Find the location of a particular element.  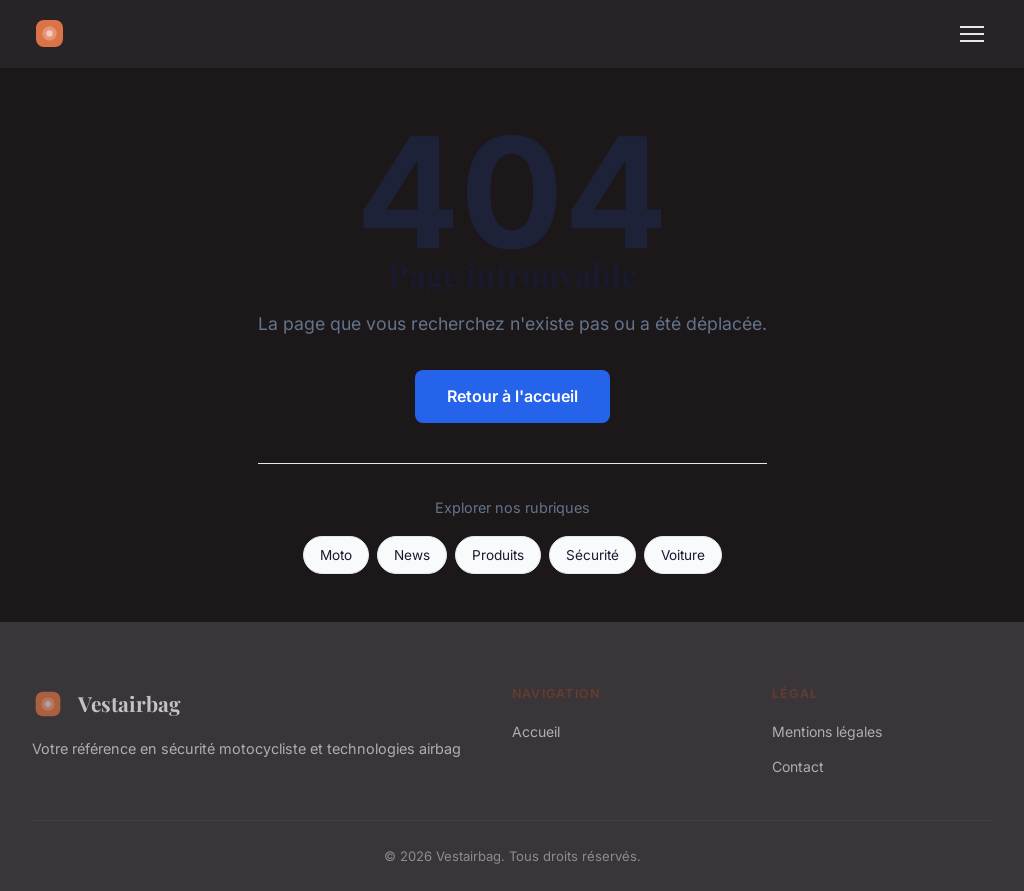

Produits is located at coordinates (498, 555).